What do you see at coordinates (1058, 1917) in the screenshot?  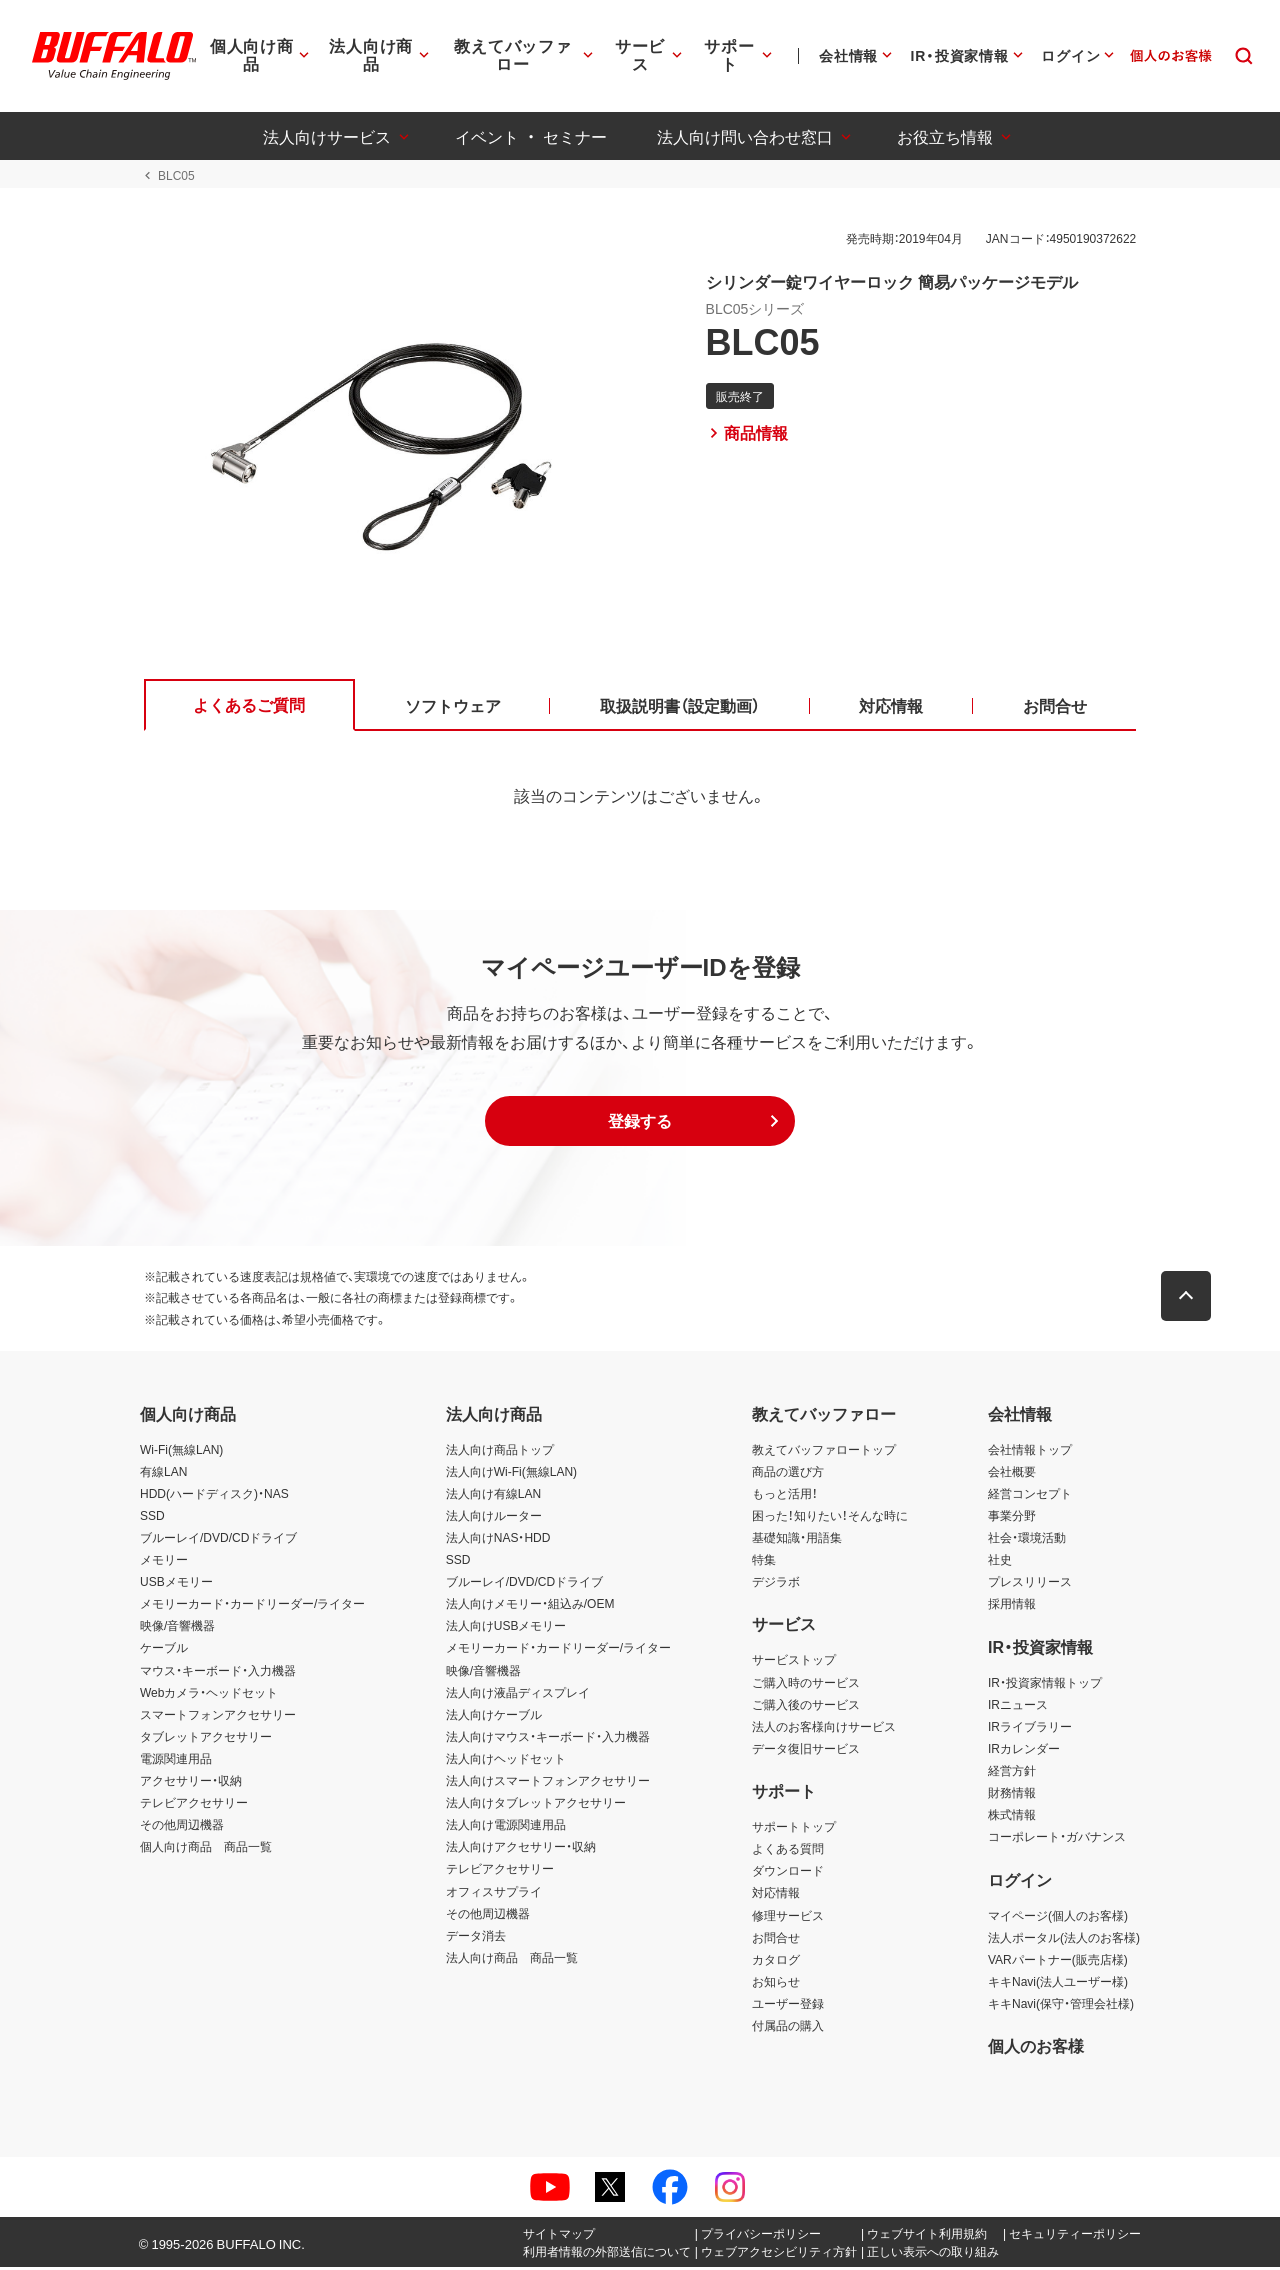 I see `マイページ(個人のお客様)` at bounding box center [1058, 1917].